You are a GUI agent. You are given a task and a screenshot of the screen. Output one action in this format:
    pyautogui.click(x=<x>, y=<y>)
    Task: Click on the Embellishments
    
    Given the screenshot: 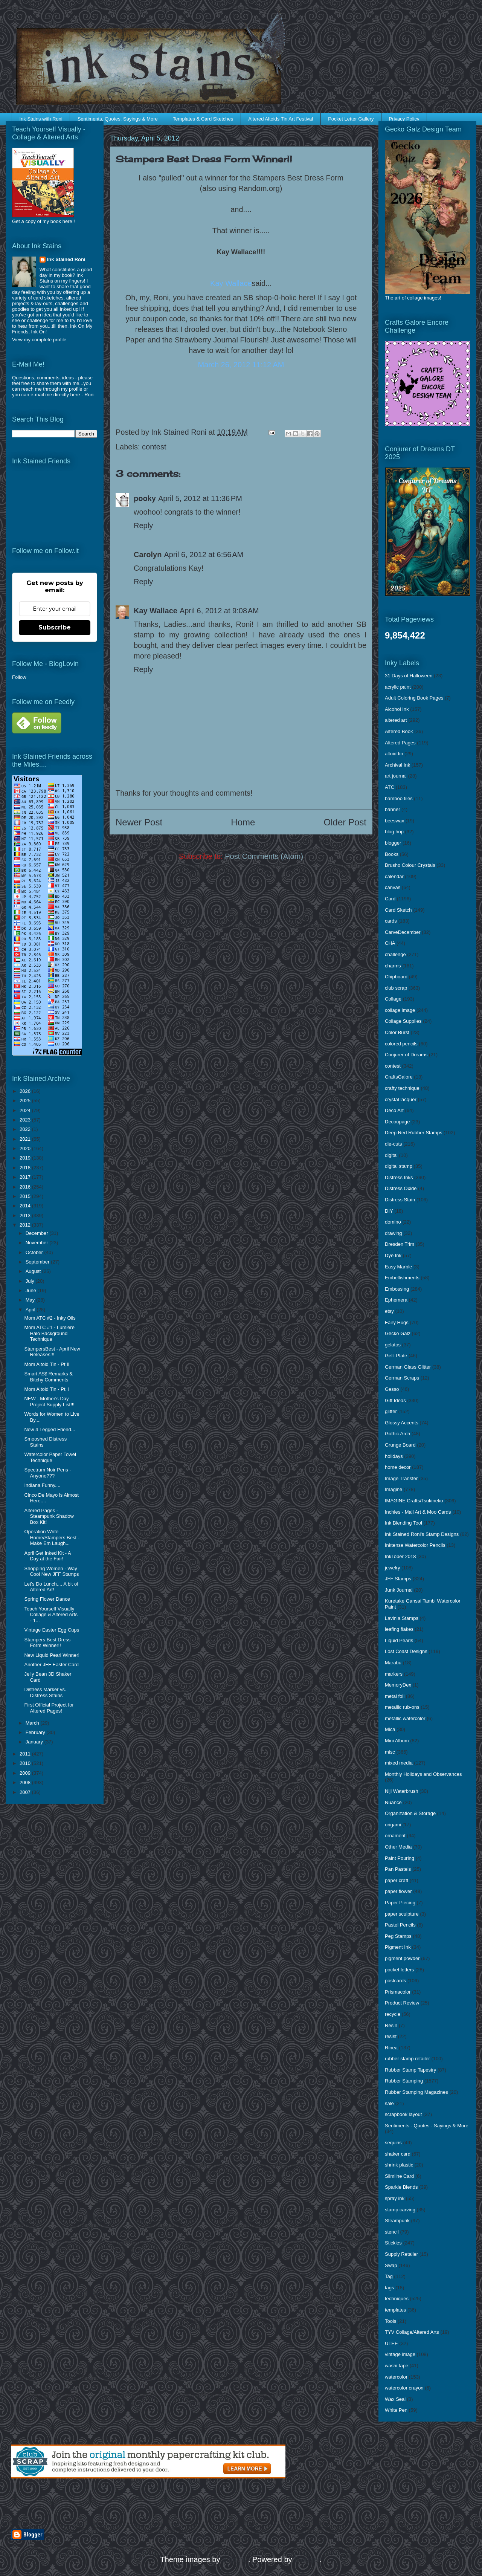 What is the action you would take?
    pyautogui.click(x=402, y=1277)
    